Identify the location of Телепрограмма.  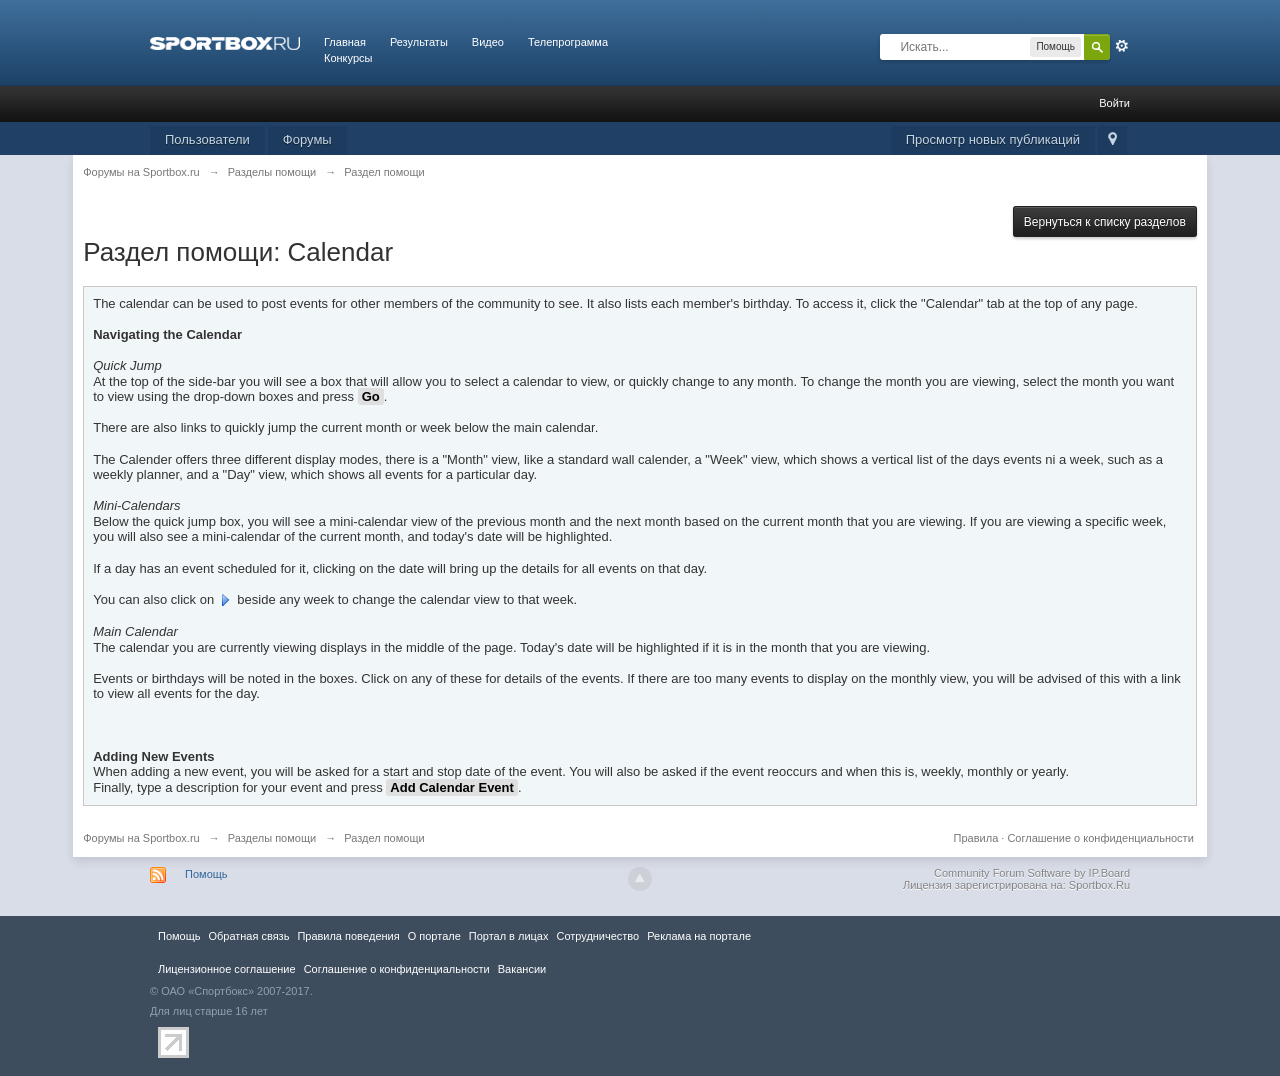
(568, 42).